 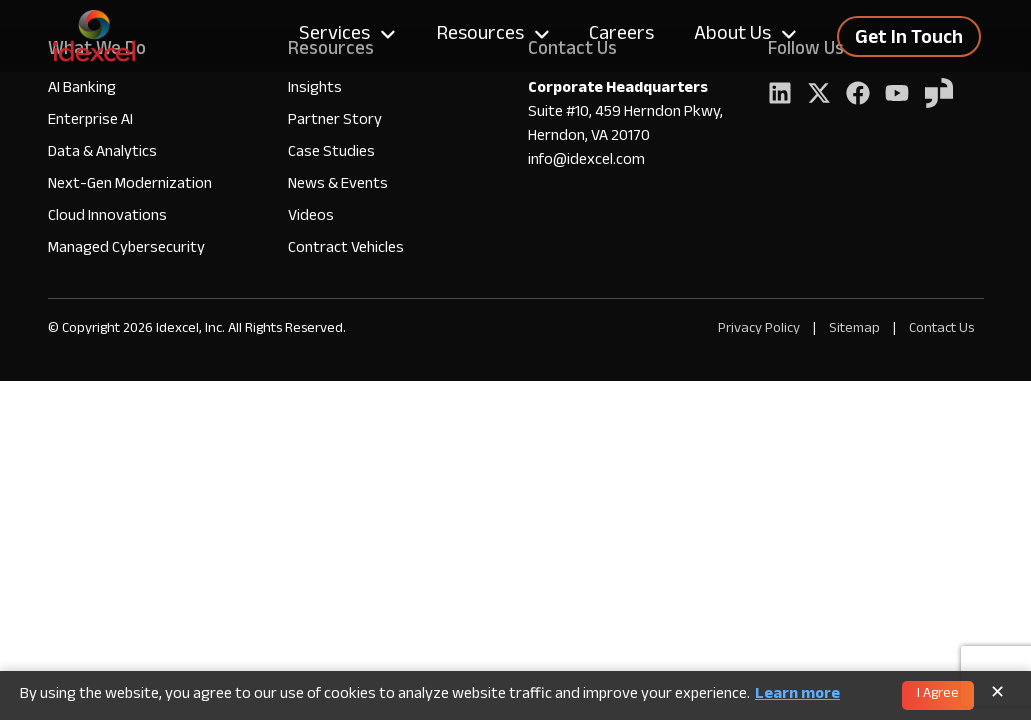 I want to click on I Agree, so click(x=938, y=695).